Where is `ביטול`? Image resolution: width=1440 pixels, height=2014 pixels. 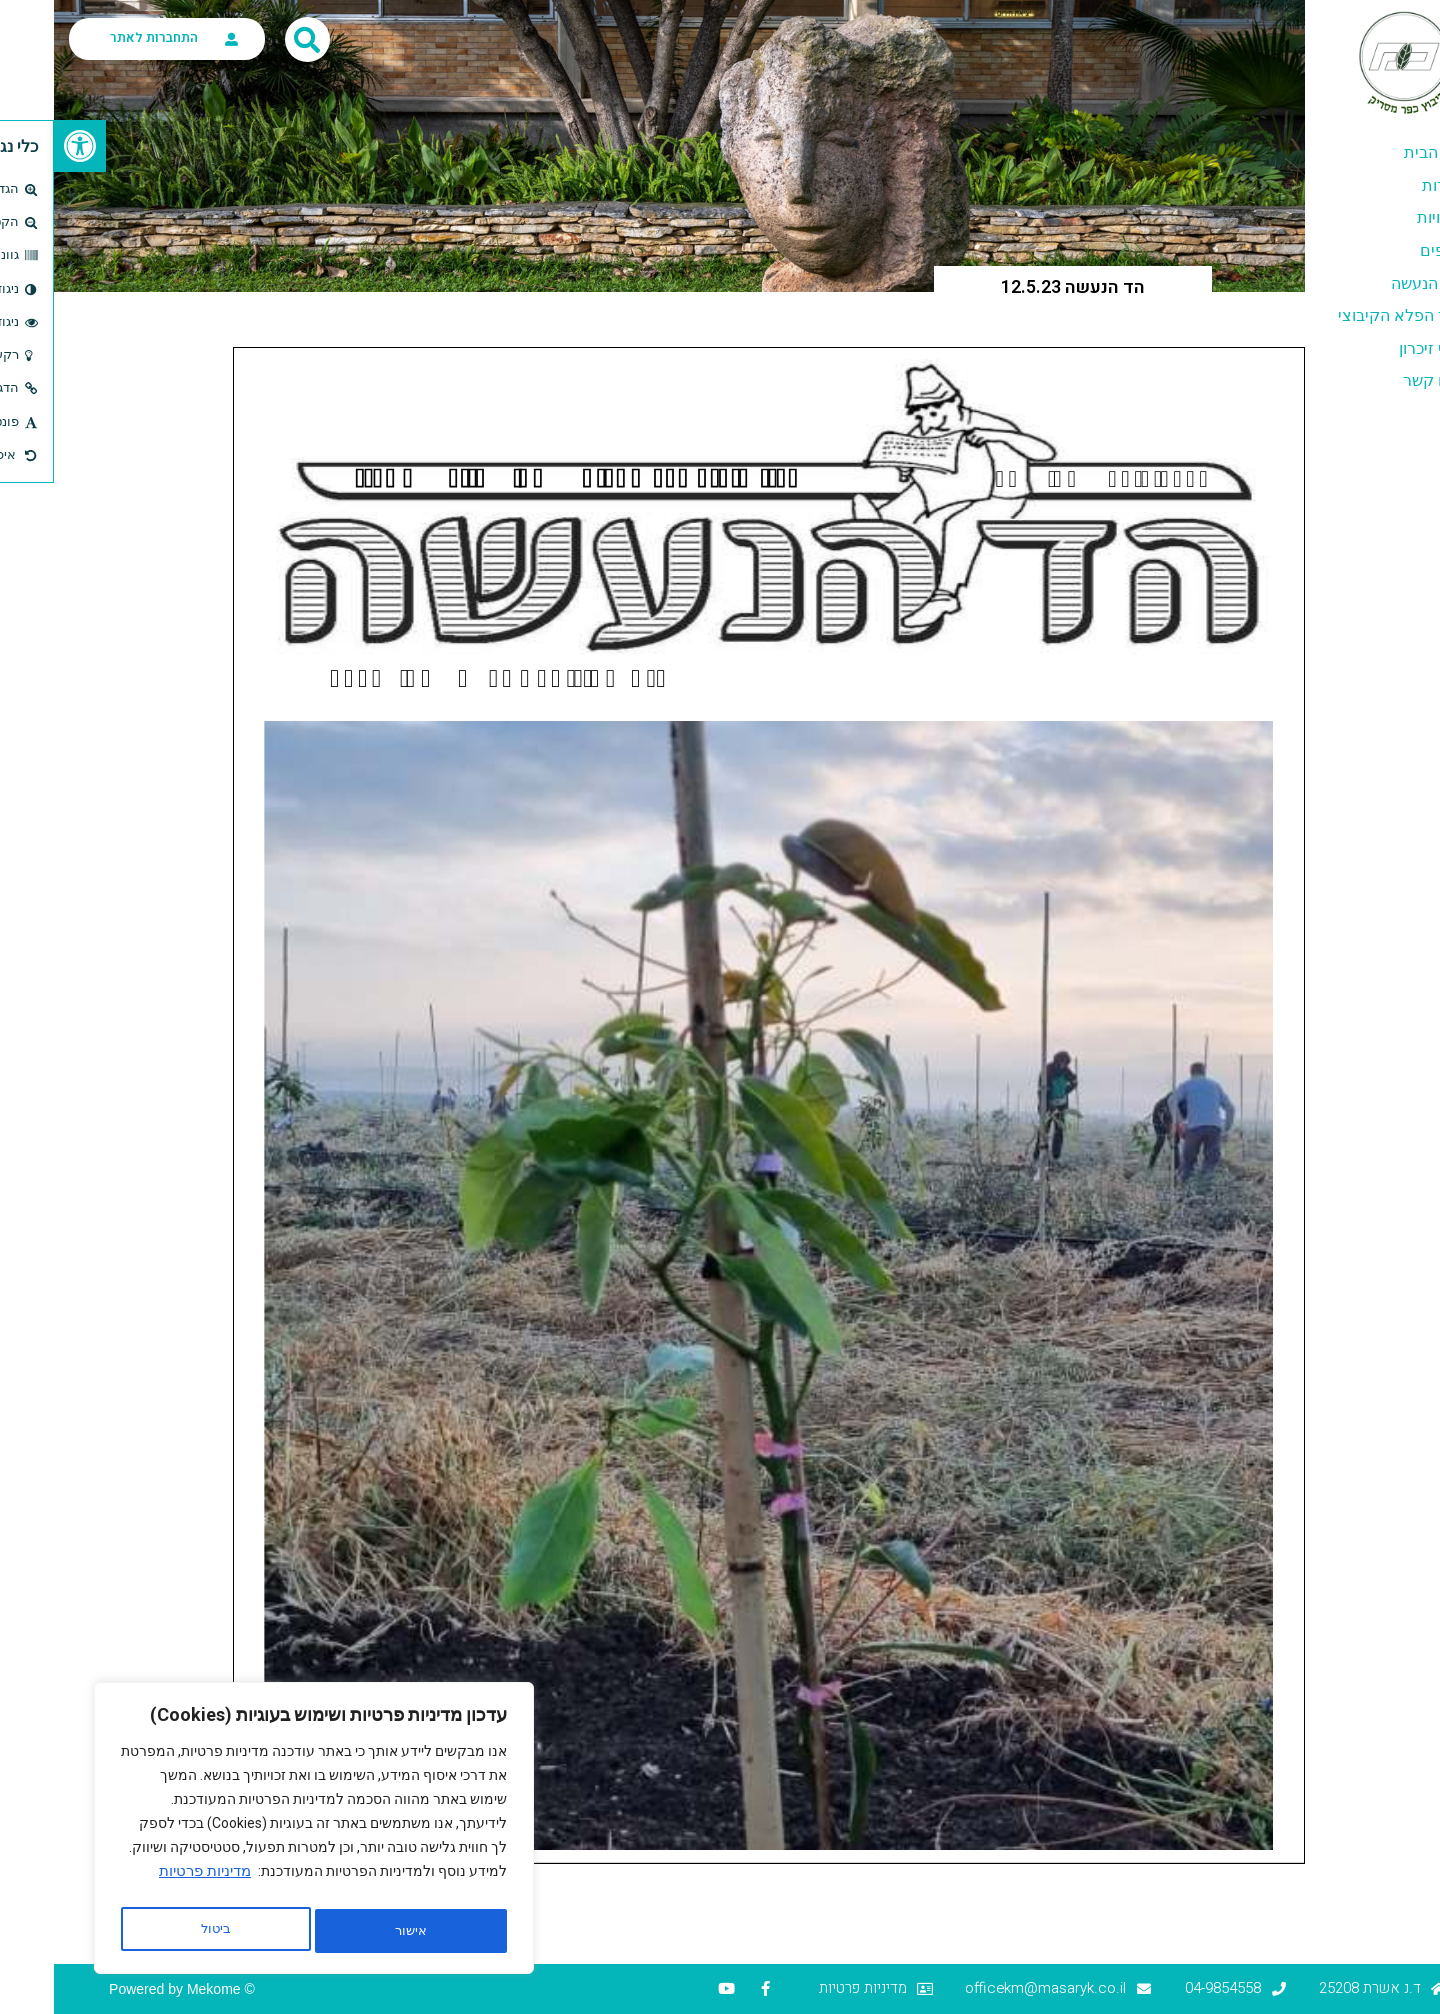
ביטול is located at coordinates (351, 1931).